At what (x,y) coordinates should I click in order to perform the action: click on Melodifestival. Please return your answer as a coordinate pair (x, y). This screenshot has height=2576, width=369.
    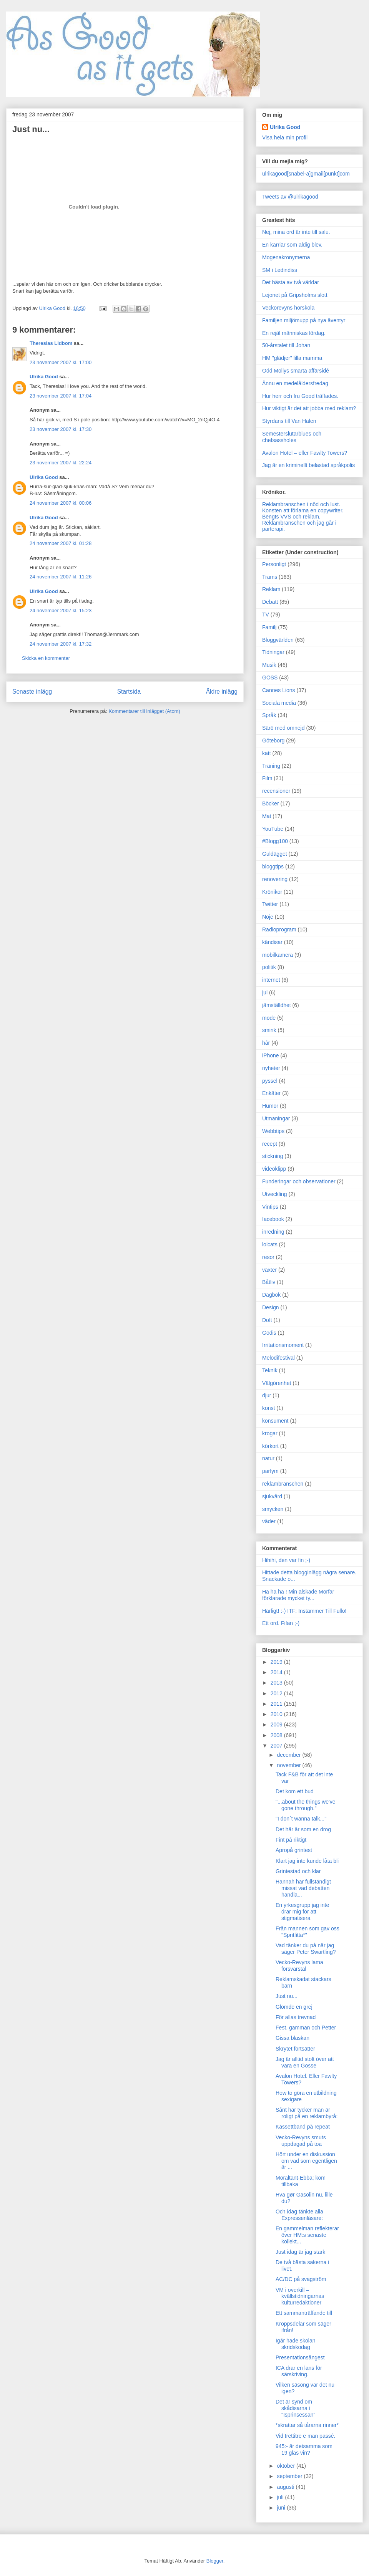
    Looking at the image, I should click on (278, 1358).